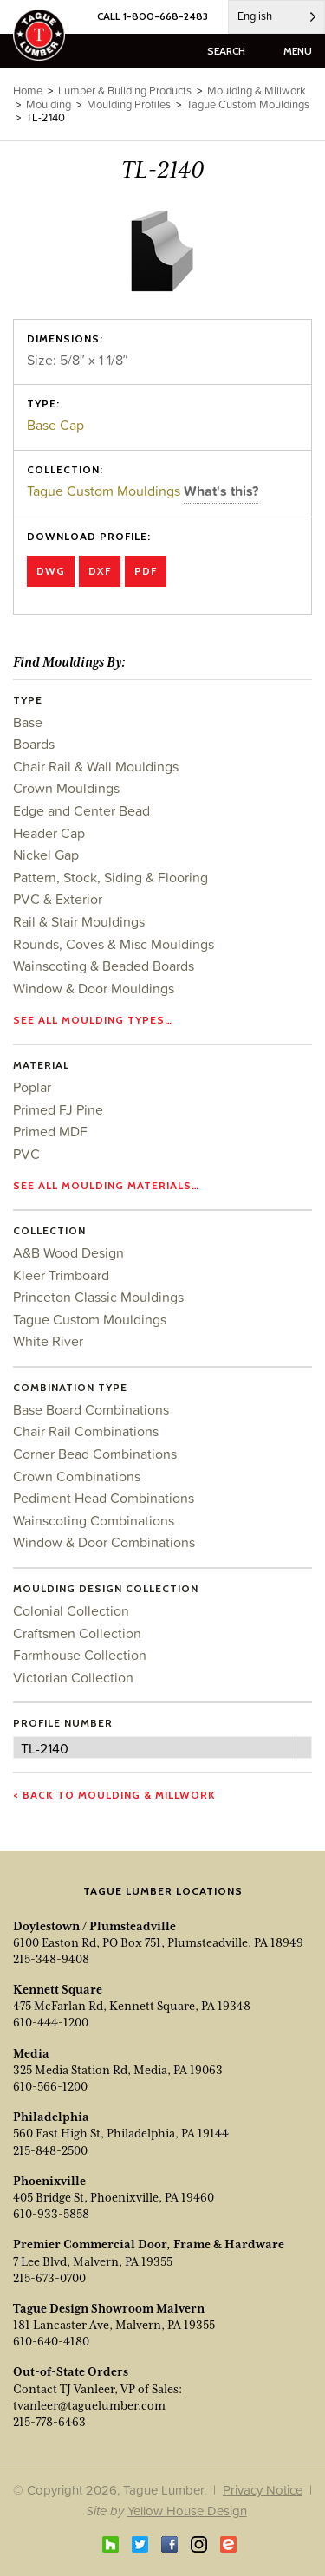  Describe the element at coordinates (71, 1610) in the screenshot. I see `Colonial Collection` at that location.